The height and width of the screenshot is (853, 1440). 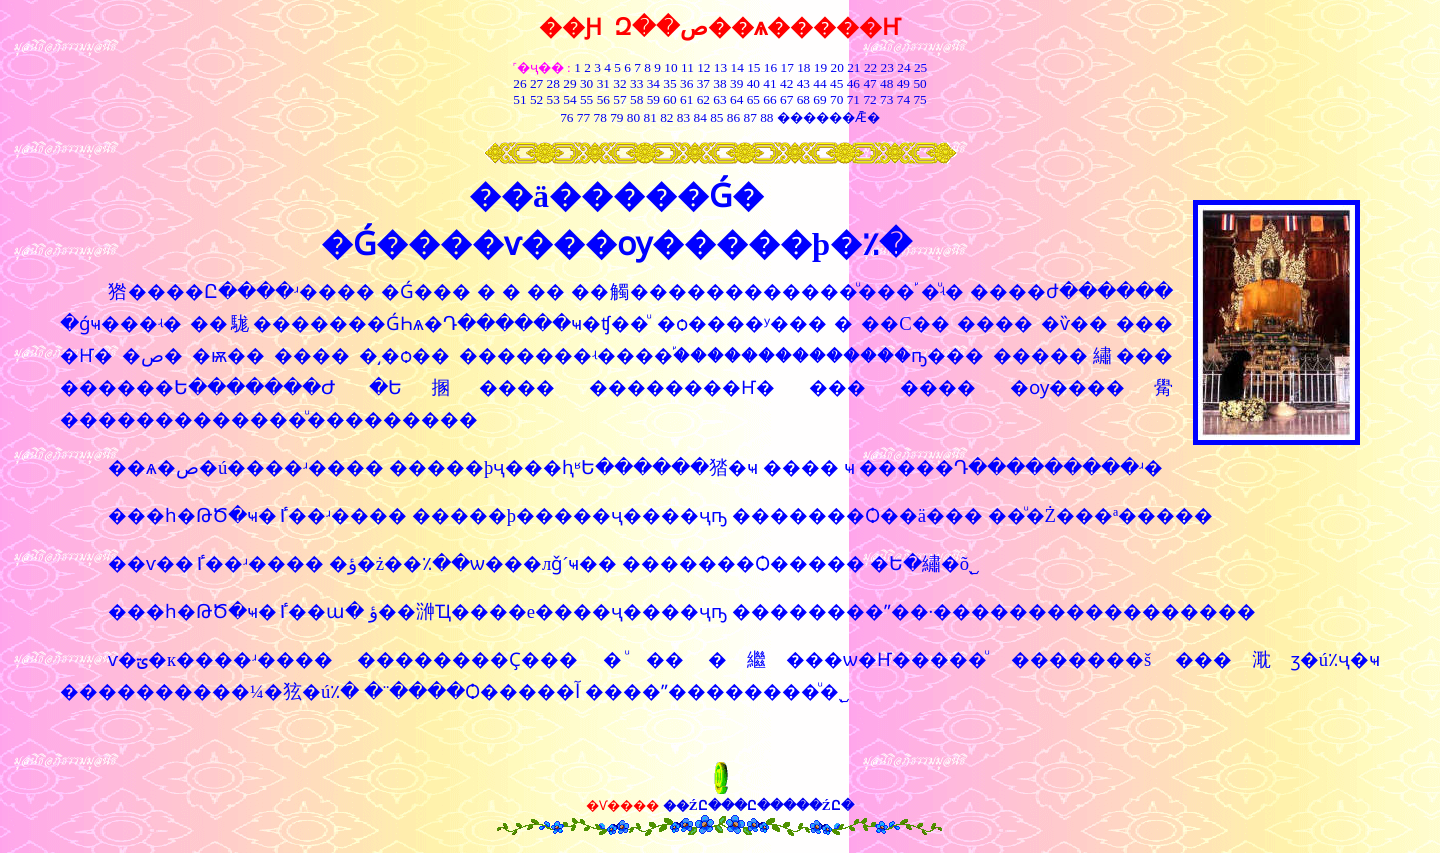 I want to click on 35, so click(x=669, y=83).